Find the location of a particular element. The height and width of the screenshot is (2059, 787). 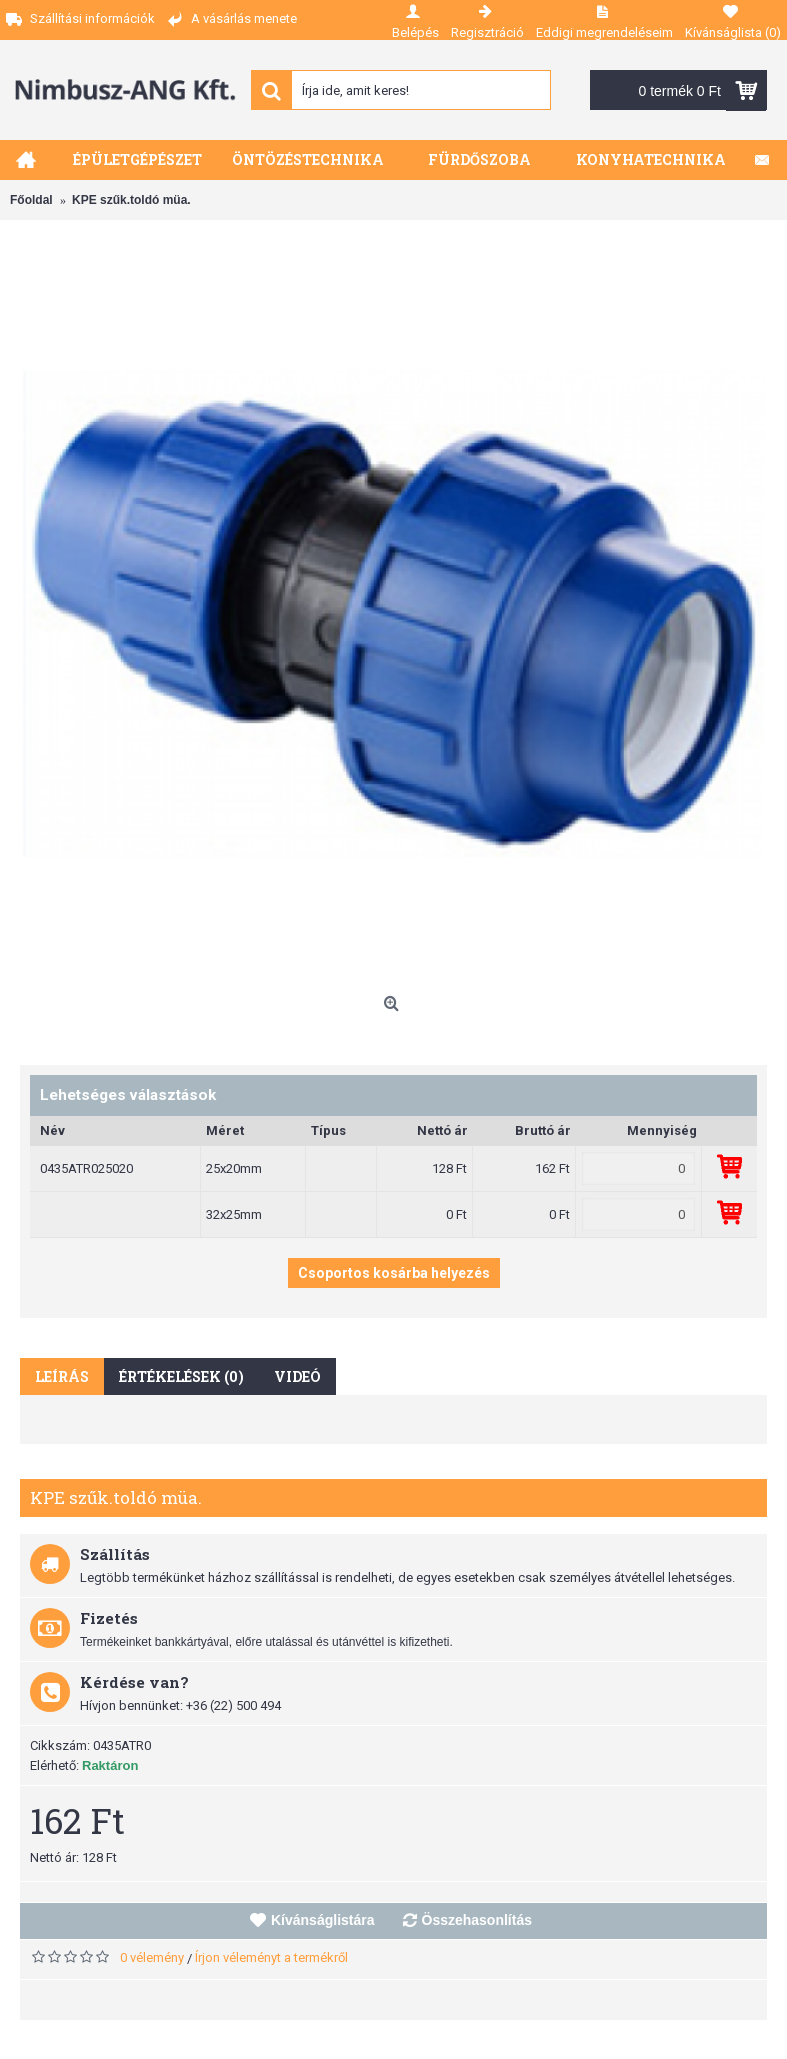

Leírás is located at coordinates (62, 1376).